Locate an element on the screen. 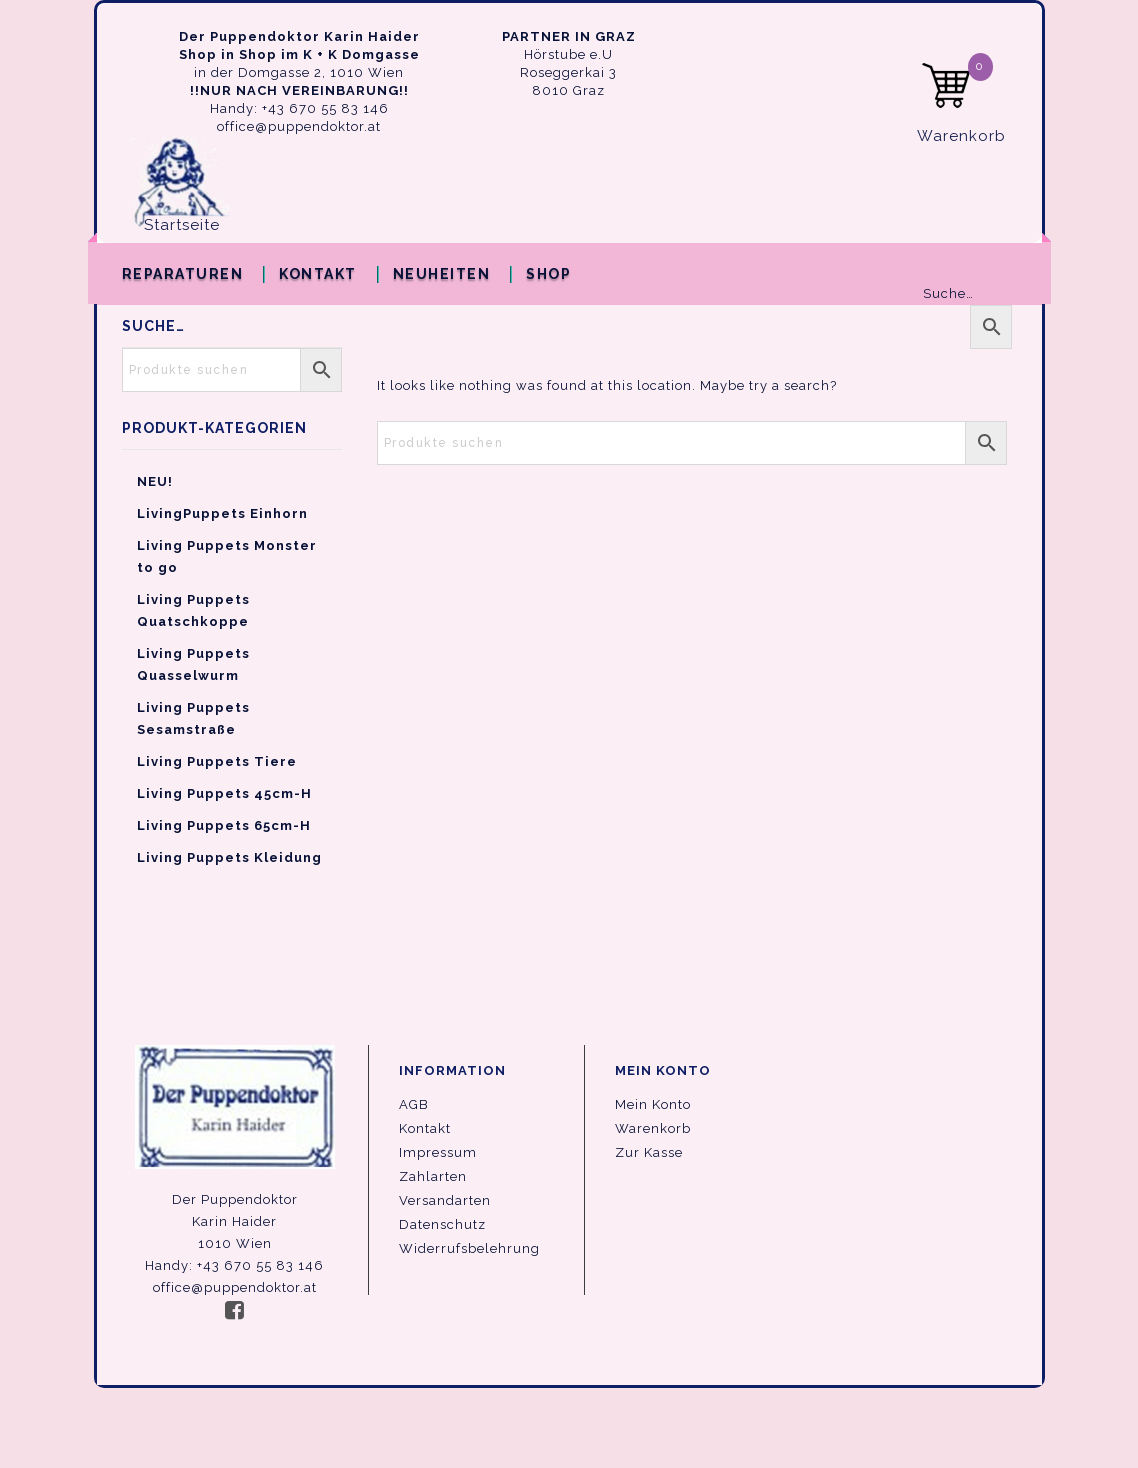 The image size is (1138, 1468). Warenkorb is located at coordinates (653, 1128).